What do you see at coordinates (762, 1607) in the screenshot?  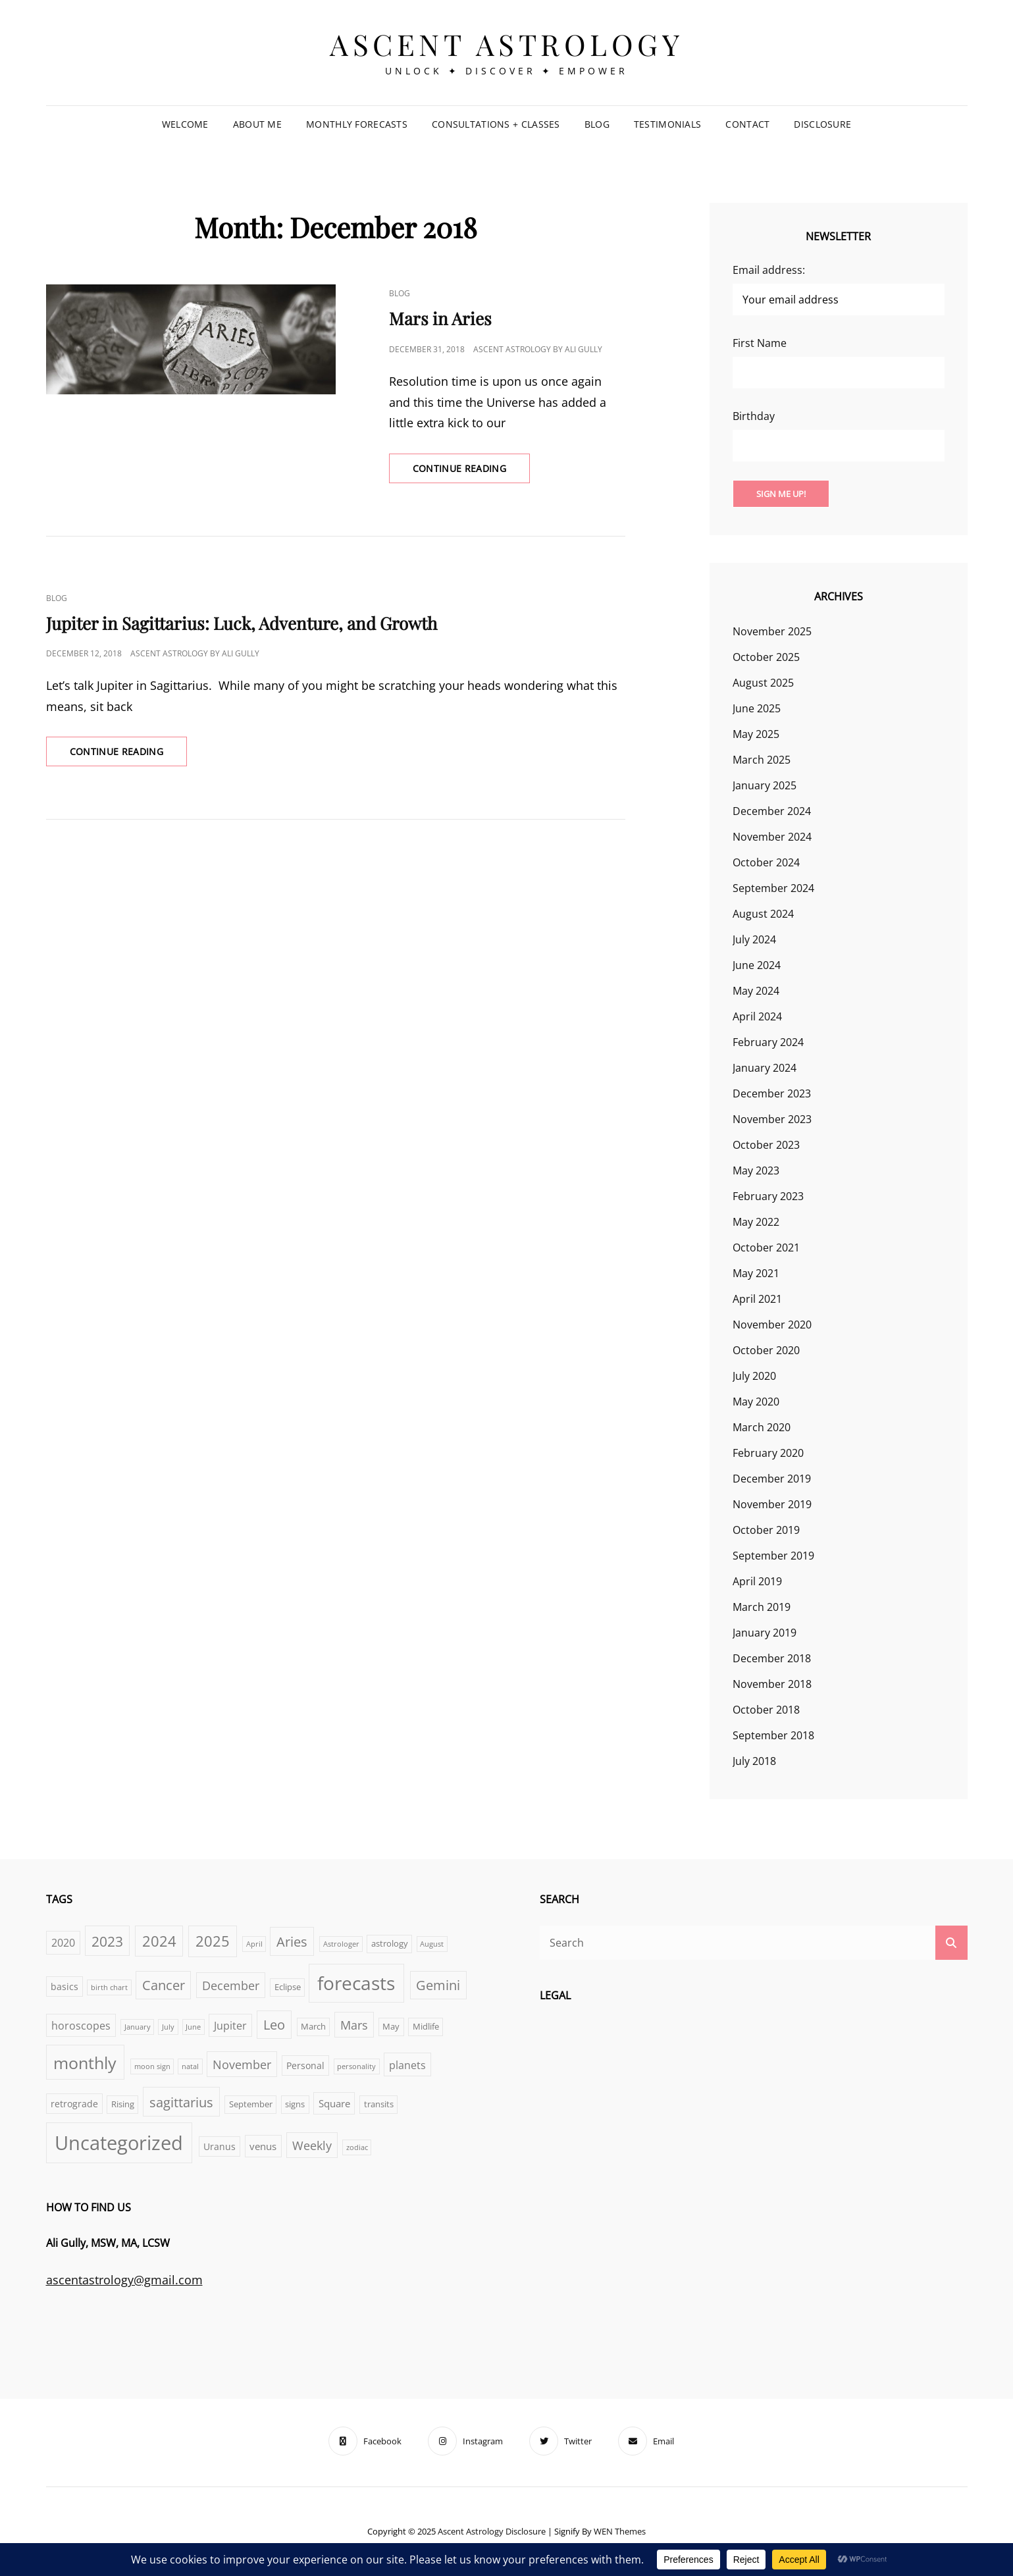 I see `March 2019` at bounding box center [762, 1607].